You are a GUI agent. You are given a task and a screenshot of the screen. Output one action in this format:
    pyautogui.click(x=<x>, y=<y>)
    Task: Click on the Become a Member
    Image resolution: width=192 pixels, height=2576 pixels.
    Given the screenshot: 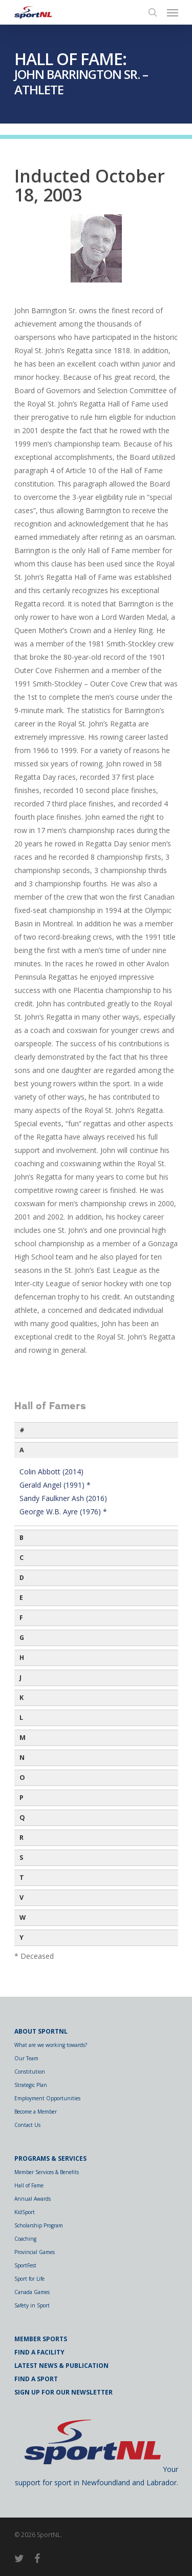 What is the action you would take?
    pyautogui.click(x=35, y=2111)
    